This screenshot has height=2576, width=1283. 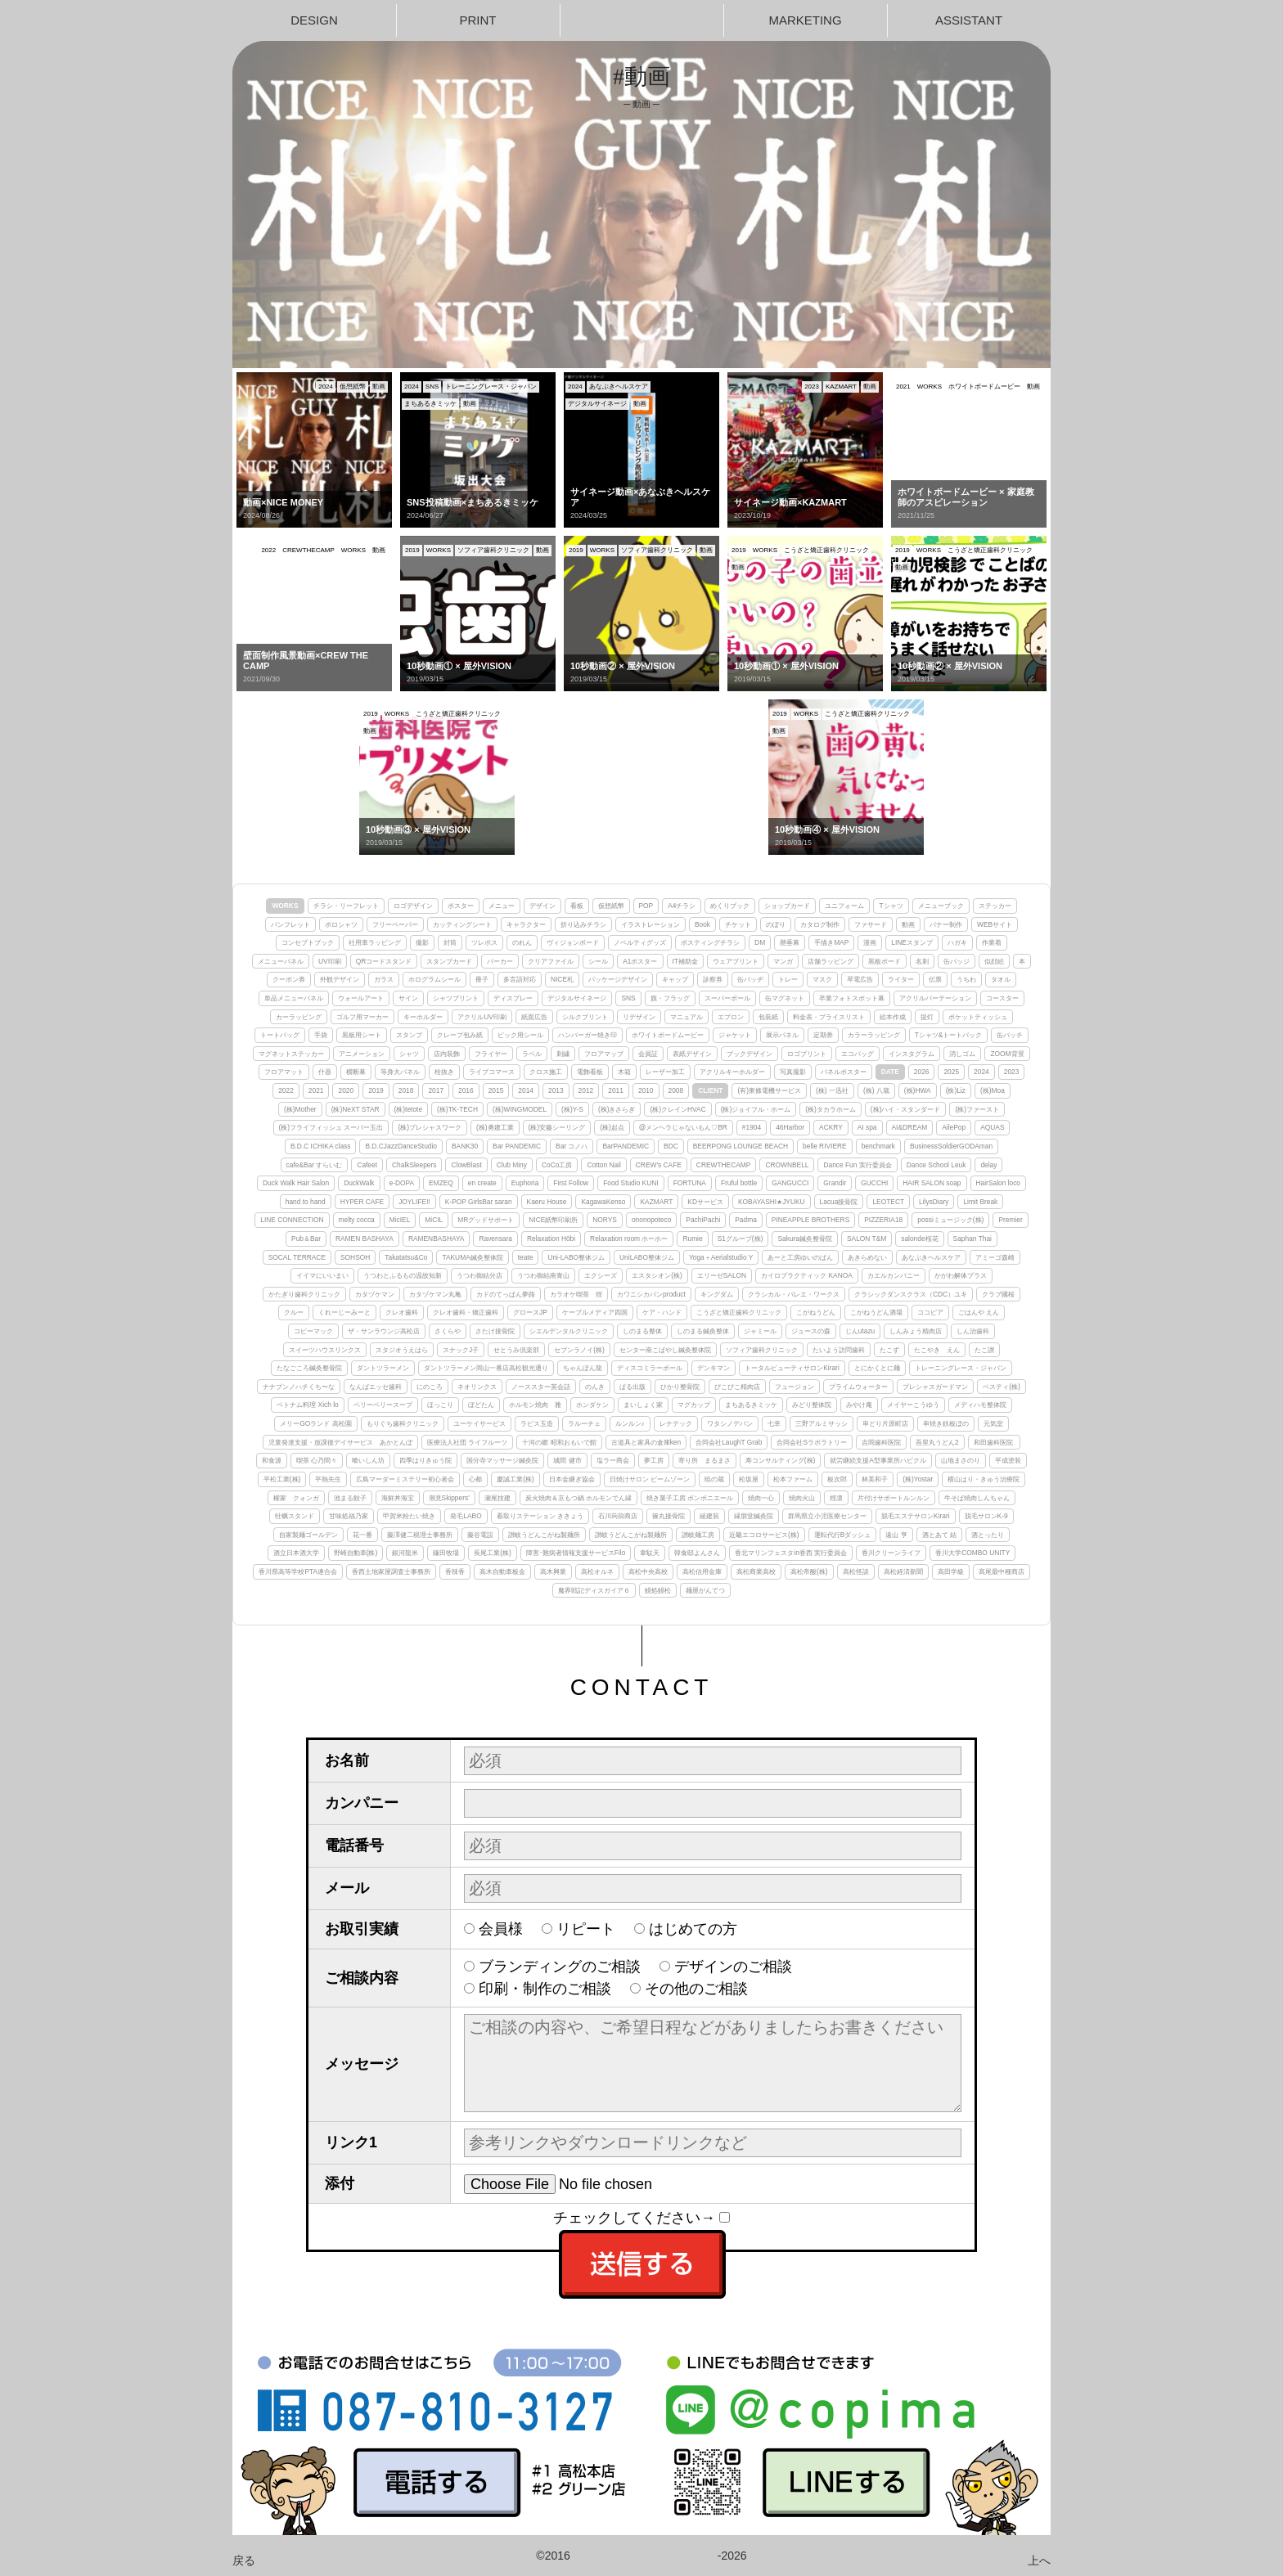 I want to click on こうざと矯正歯科クリニック, so click(x=738, y=1312).